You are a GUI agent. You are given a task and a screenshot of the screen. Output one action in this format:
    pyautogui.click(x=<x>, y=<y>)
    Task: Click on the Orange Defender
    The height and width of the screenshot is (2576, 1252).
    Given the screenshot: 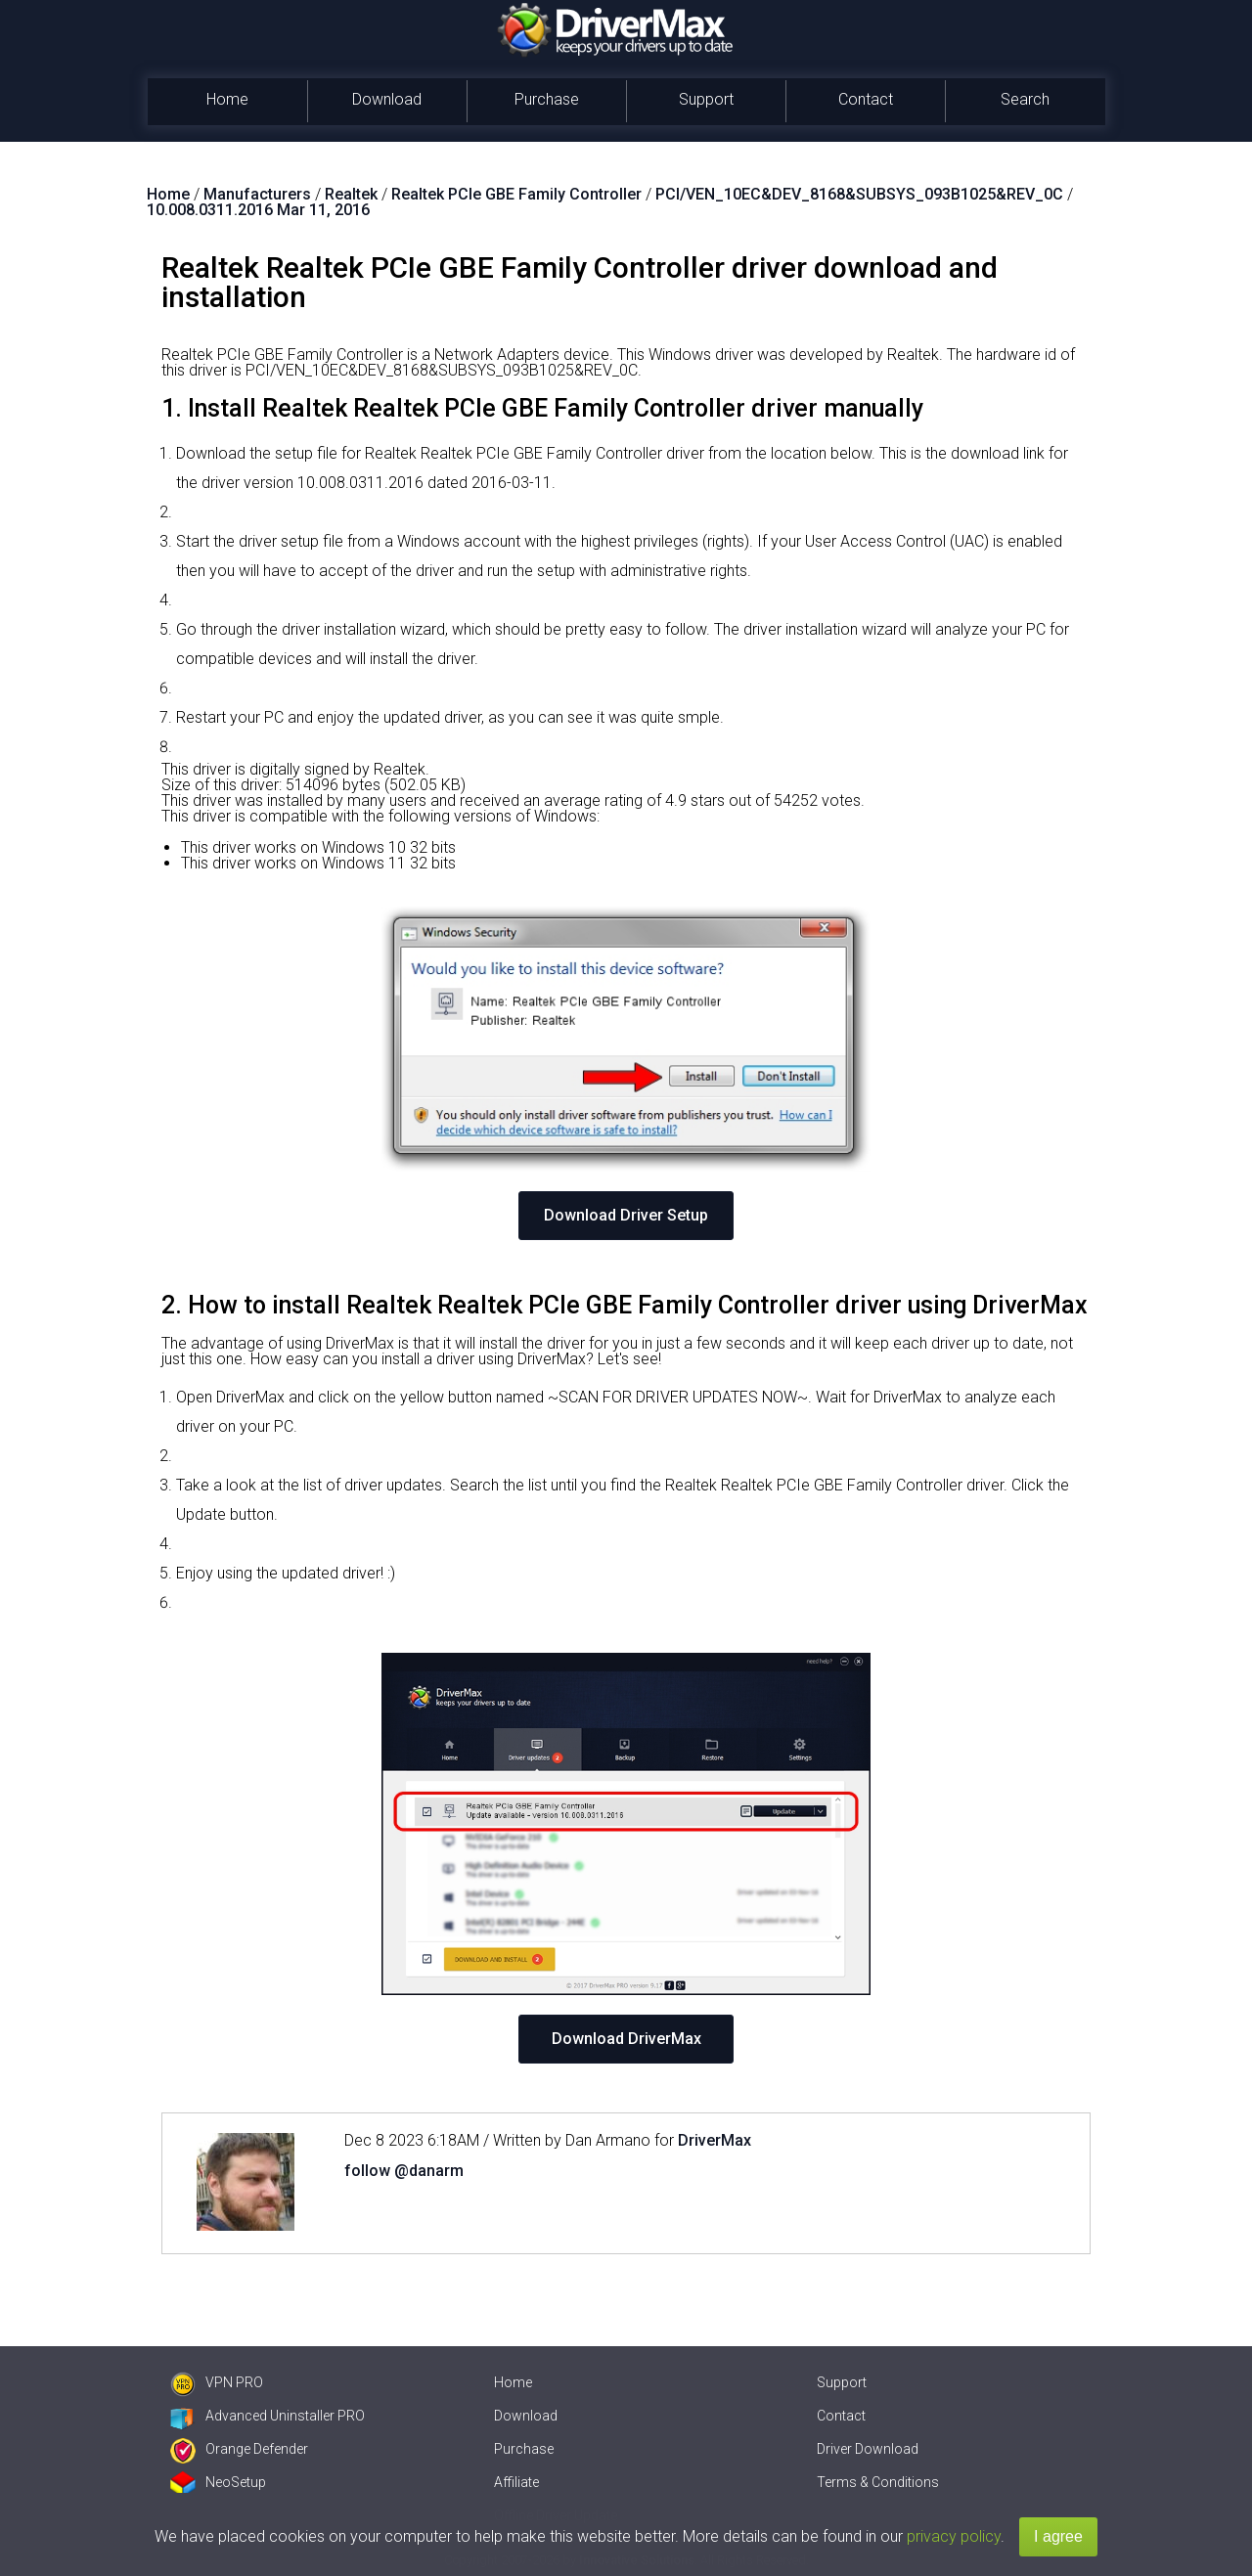 What is the action you would take?
    pyautogui.click(x=239, y=2449)
    